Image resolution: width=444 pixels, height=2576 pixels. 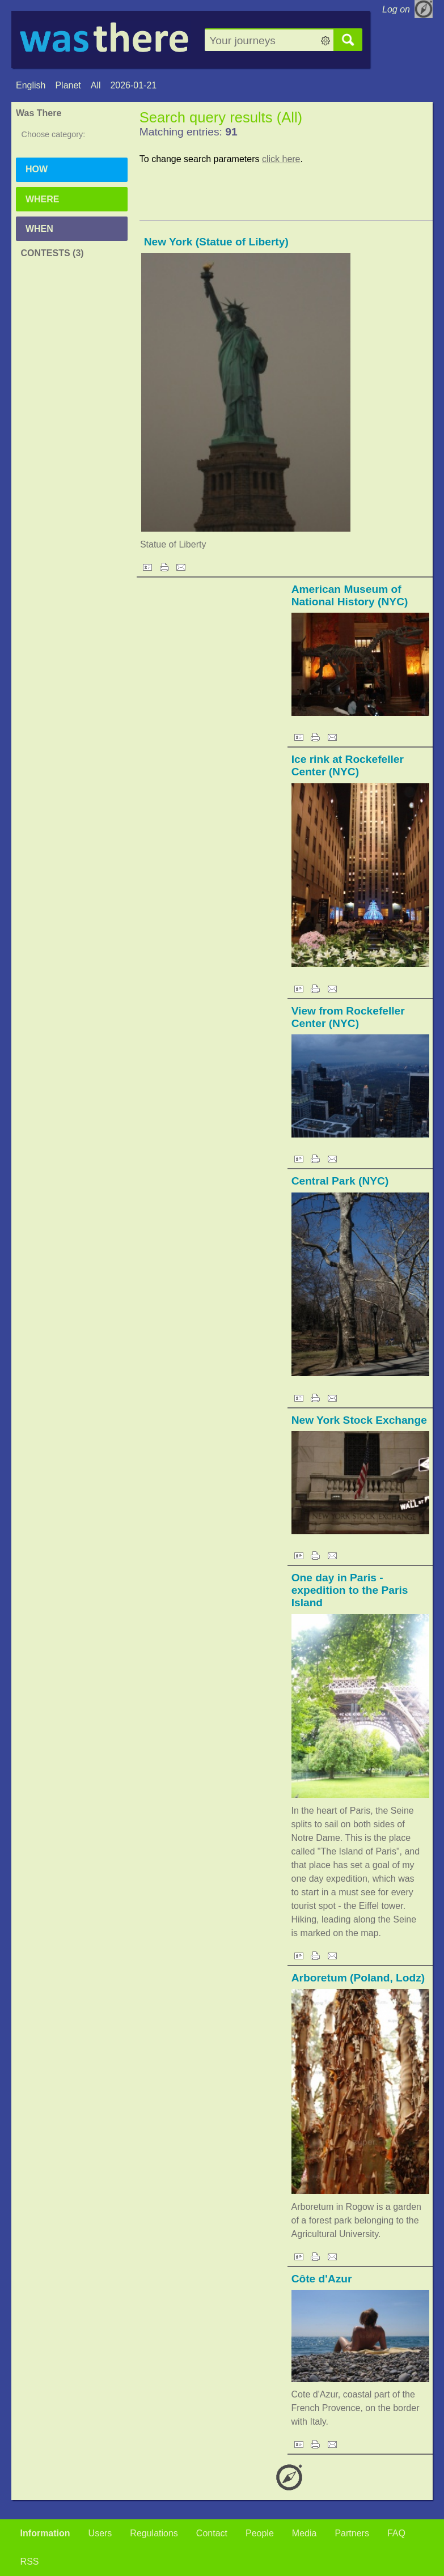 What do you see at coordinates (216, 242) in the screenshot?
I see `New York (Statue of Liberty)` at bounding box center [216, 242].